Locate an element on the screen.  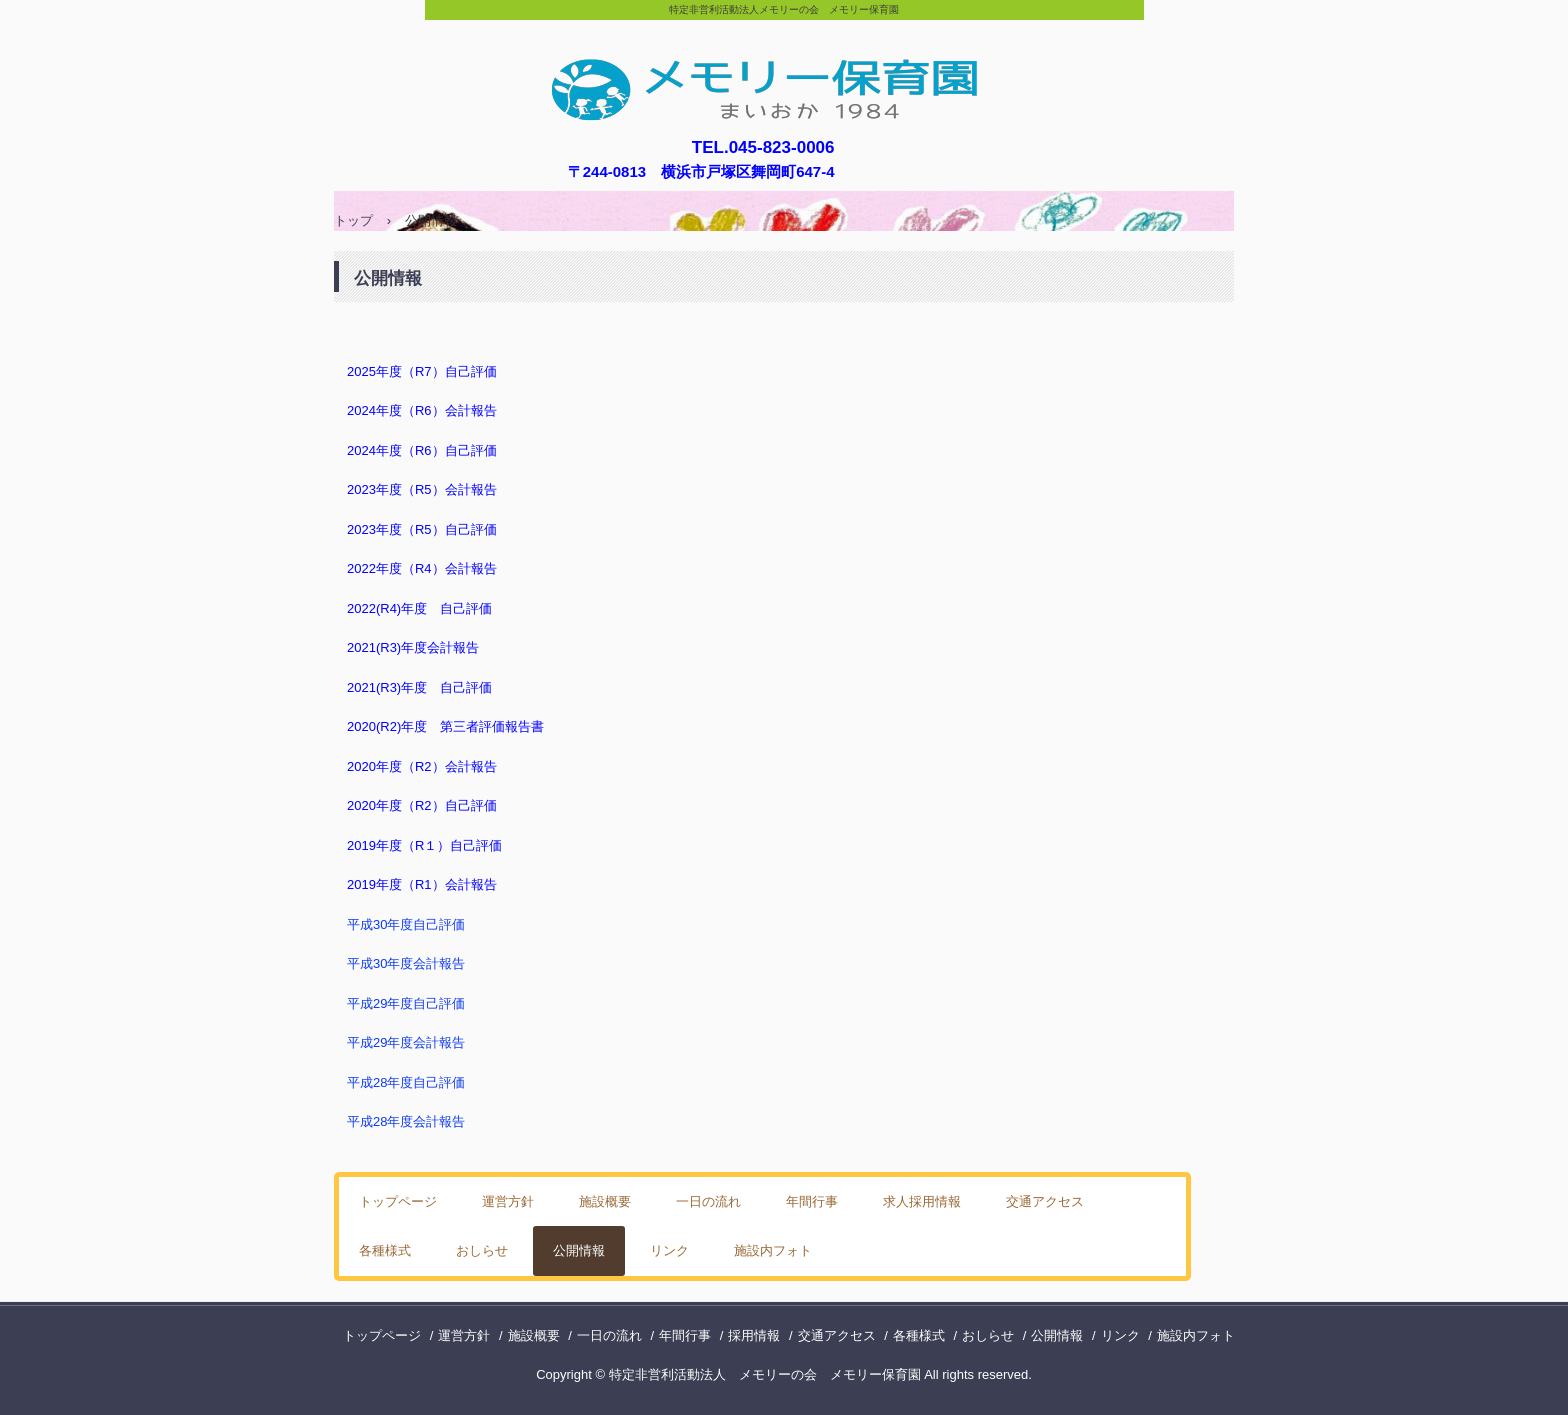
平成28年度会計報告 is located at coordinates (406, 1121).